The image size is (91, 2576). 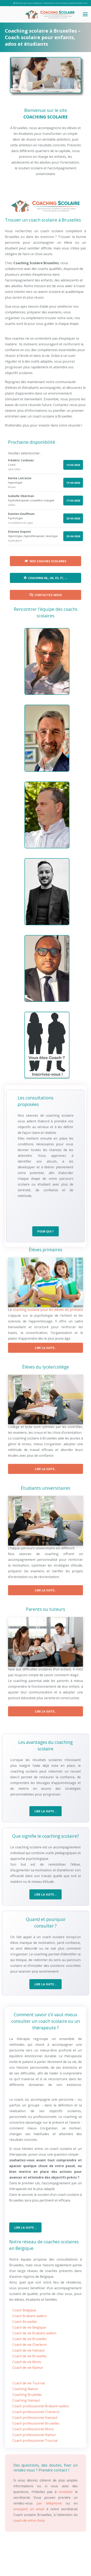 I want to click on [Alberto Fabris – Ixelles], so click(x=47, y=892).